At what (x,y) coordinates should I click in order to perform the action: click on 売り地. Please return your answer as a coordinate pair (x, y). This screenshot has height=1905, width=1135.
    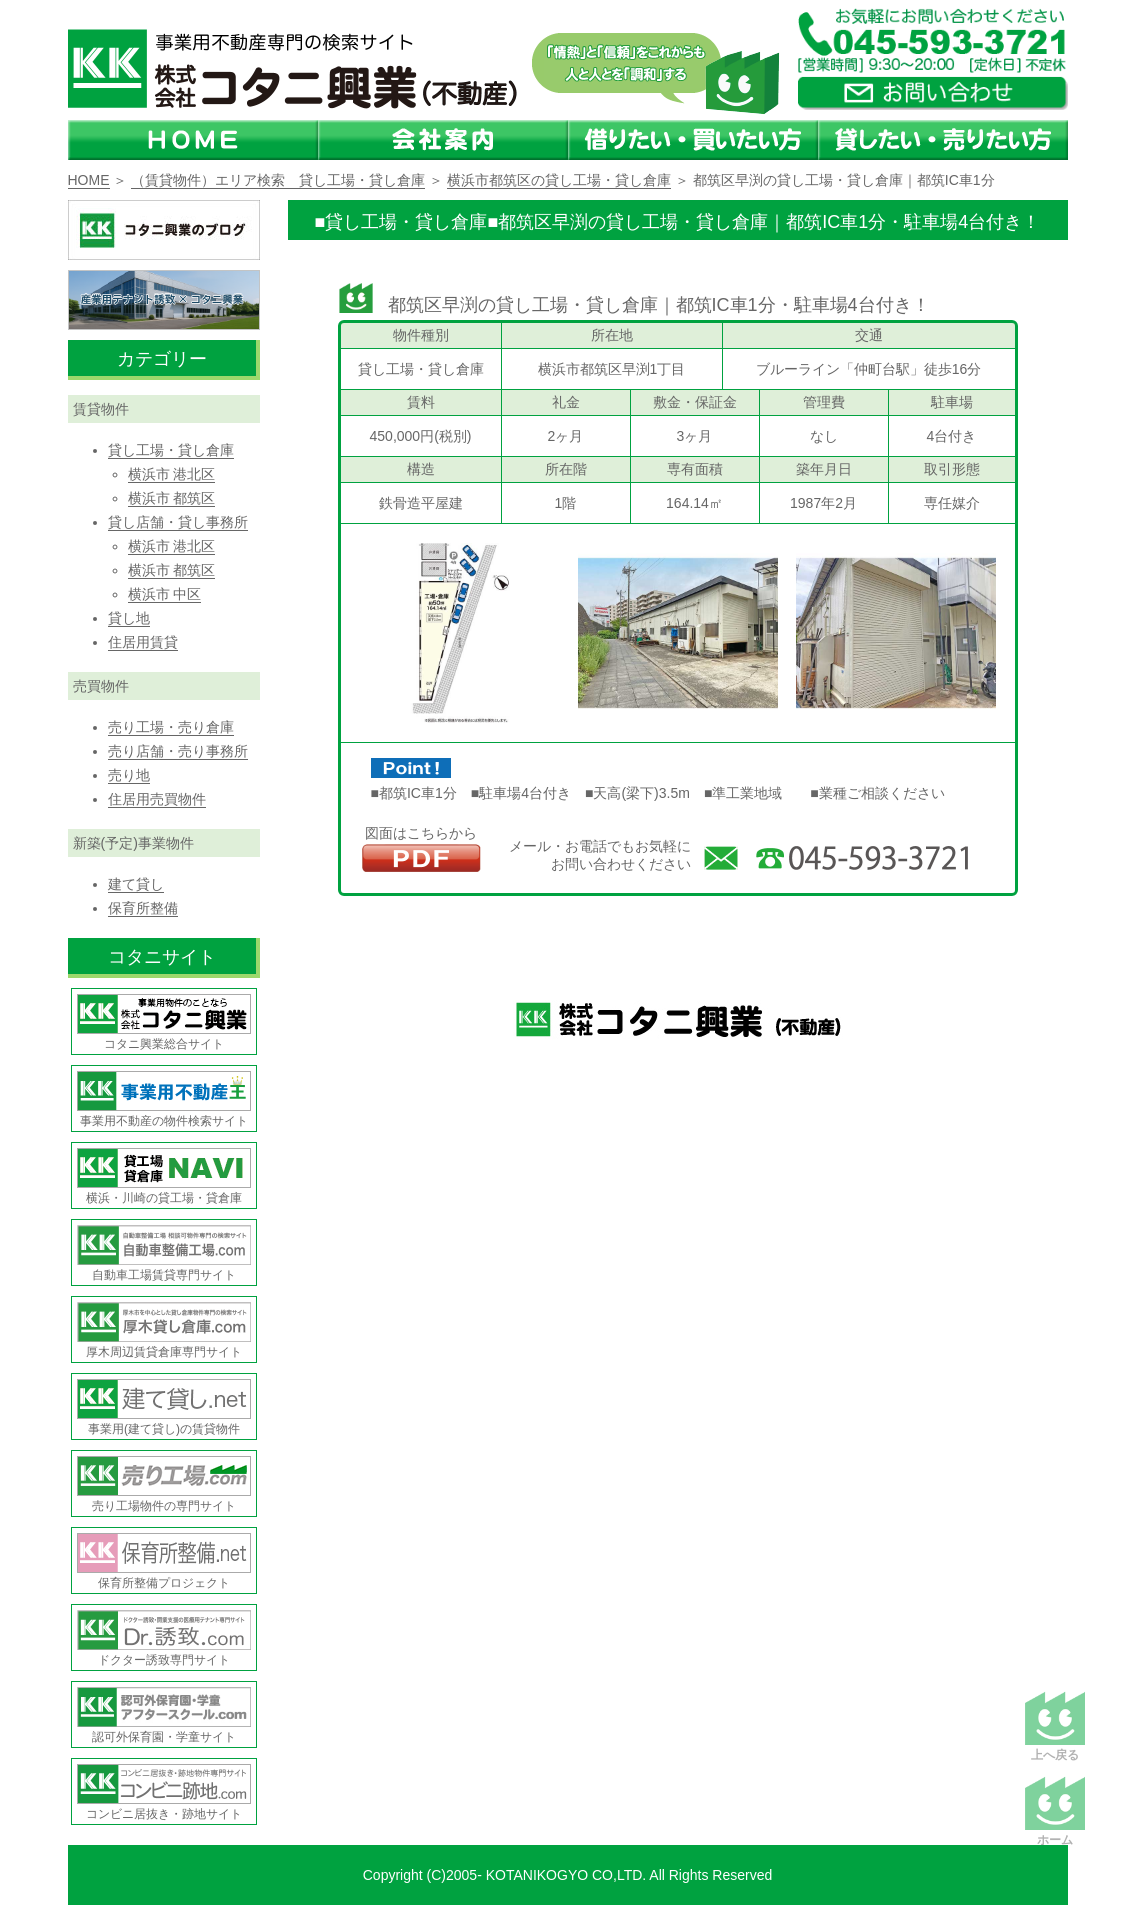
    Looking at the image, I should click on (129, 775).